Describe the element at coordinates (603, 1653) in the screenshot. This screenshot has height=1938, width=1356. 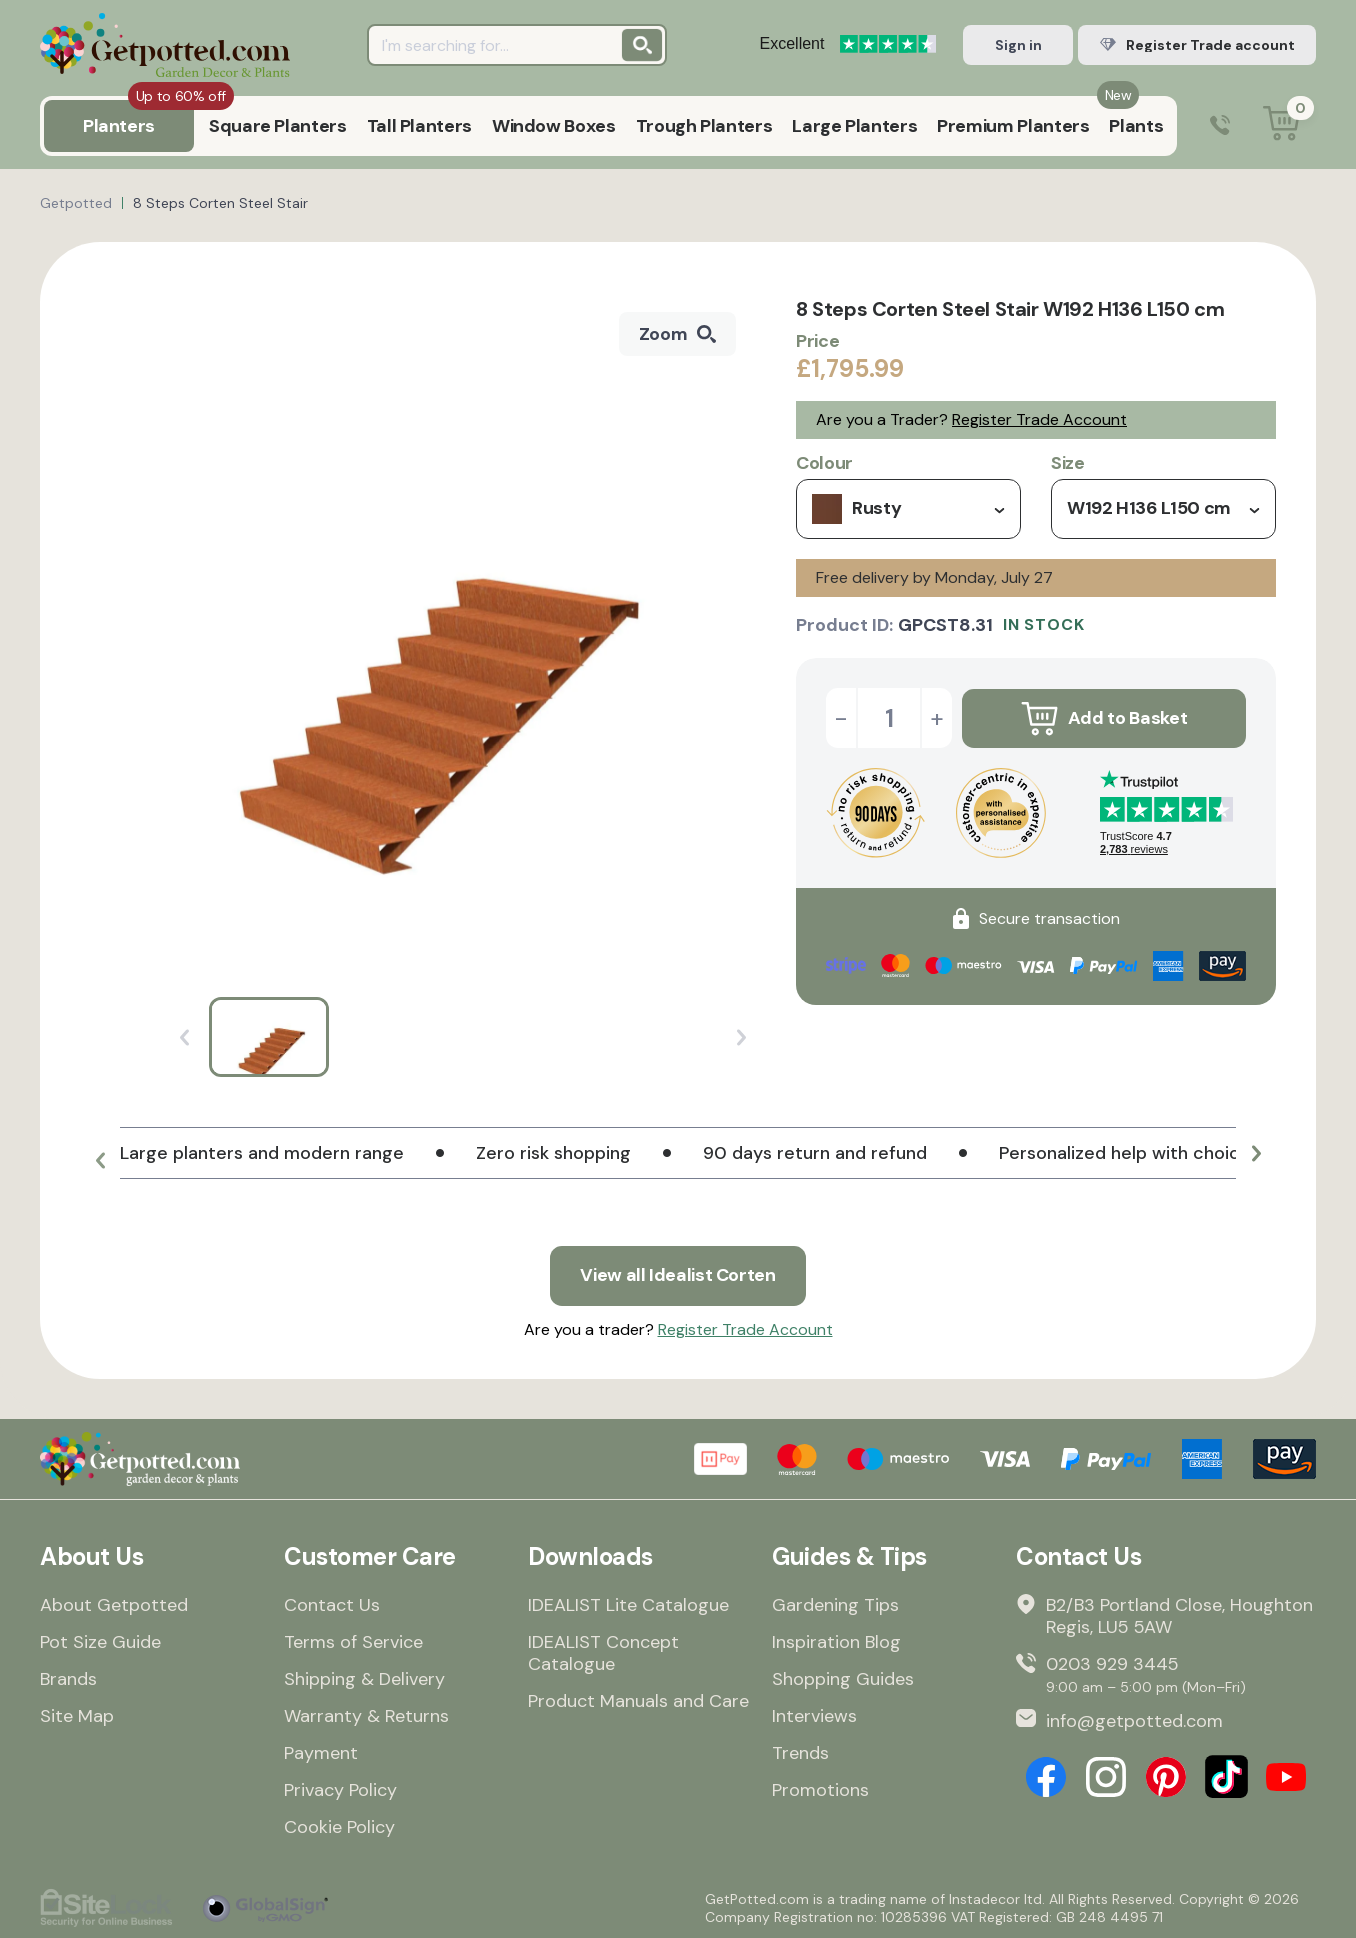
I see `IDEALIST Concept Catalogue` at that location.